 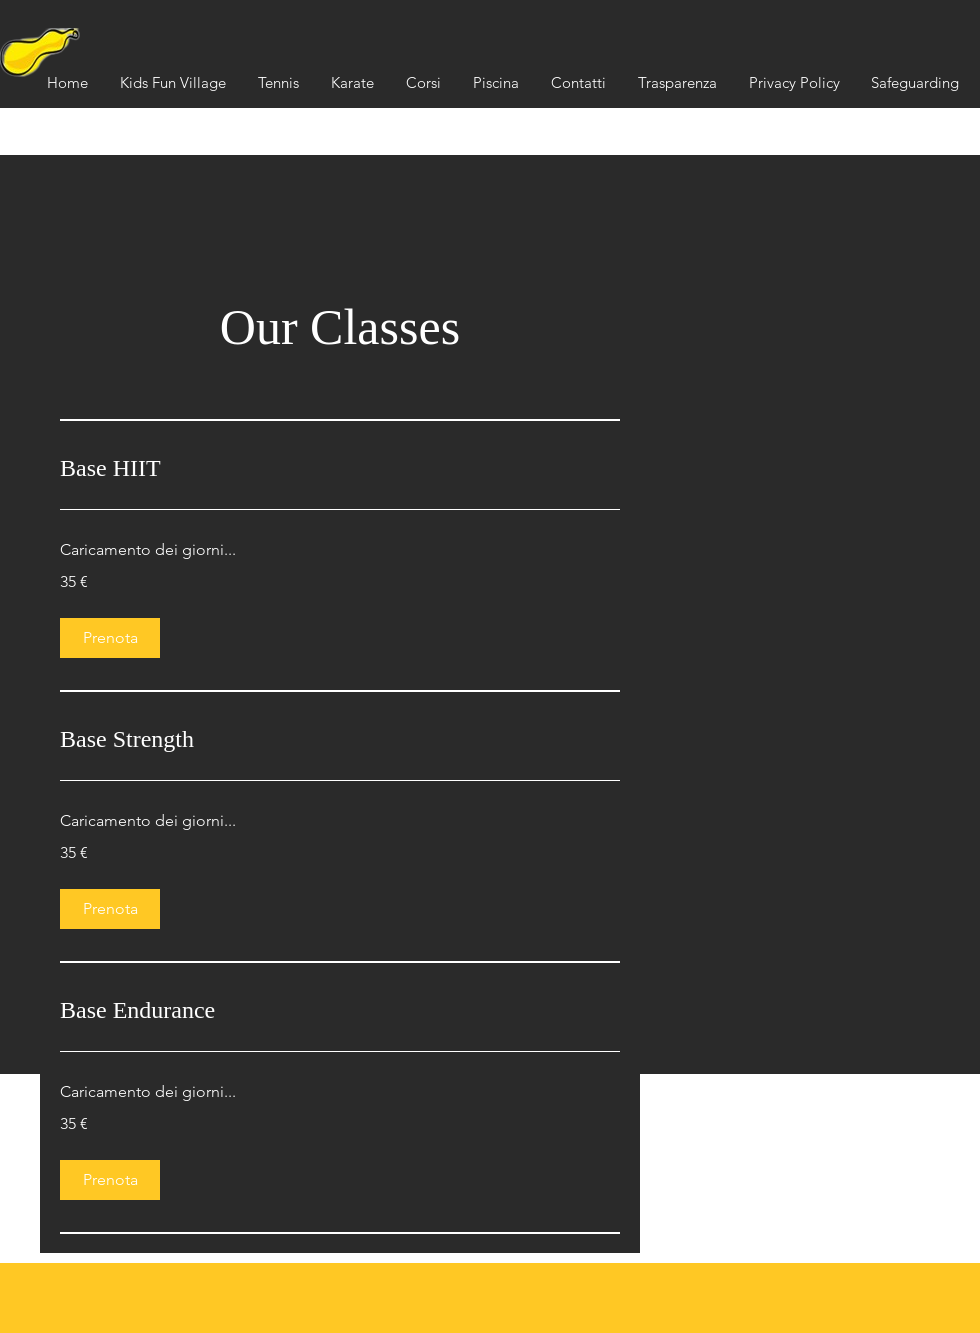 I want to click on [button], so click(x=677, y=83).